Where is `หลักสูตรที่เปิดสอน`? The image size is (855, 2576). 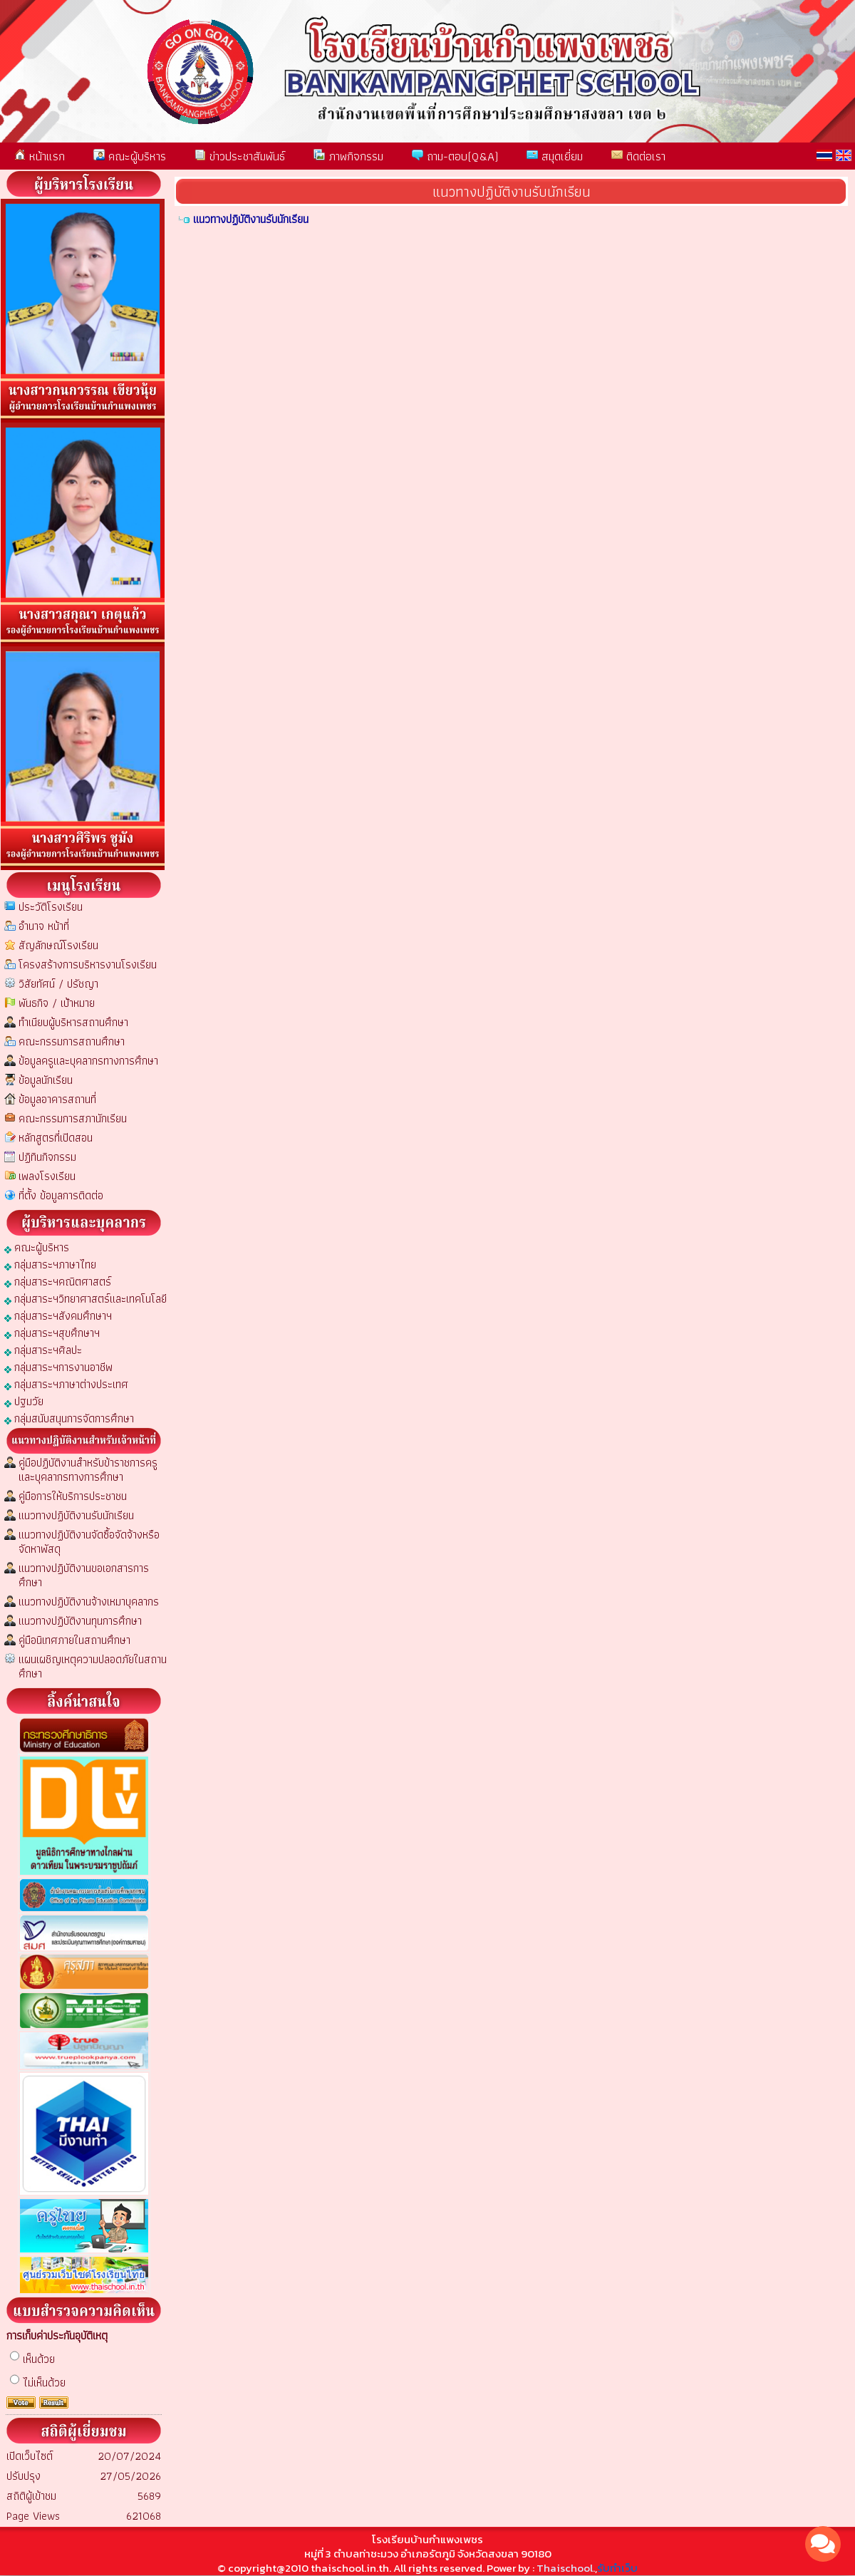
หลักสูตรที่เปิดสอน is located at coordinates (56, 1138).